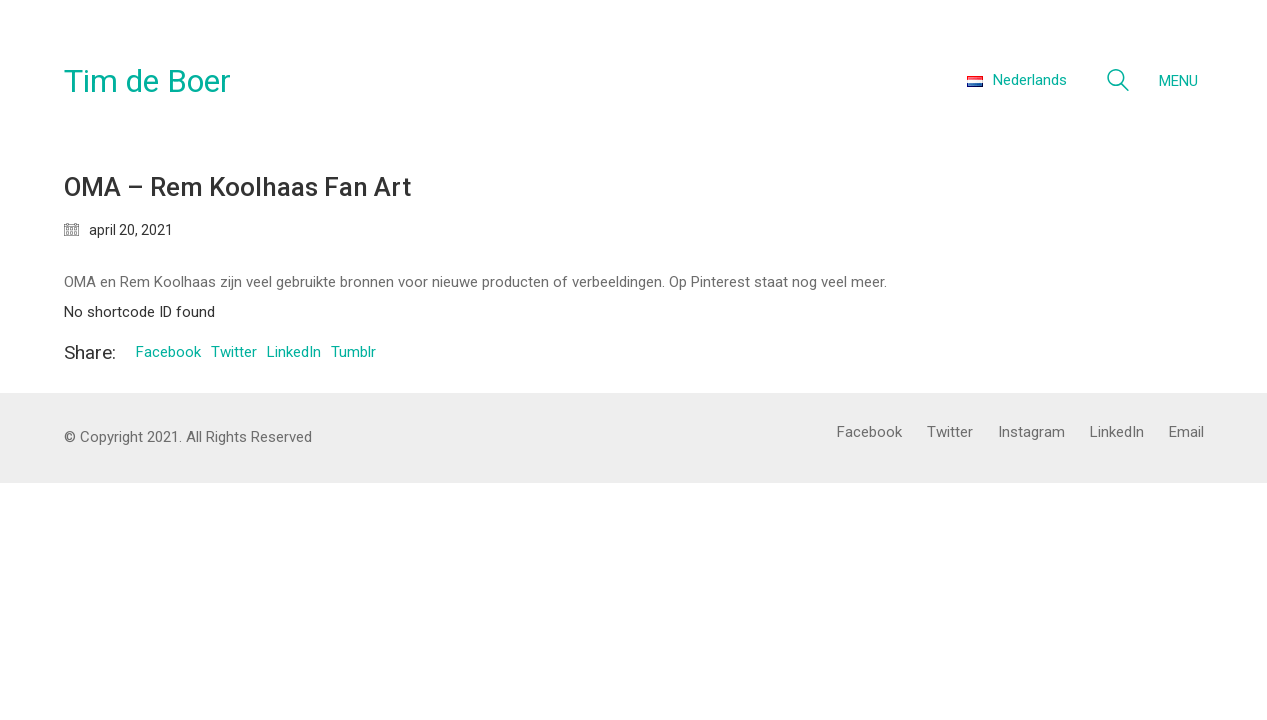  What do you see at coordinates (1031, 433) in the screenshot?
I see `[Instagram]` at bounding box center [1031, 433].